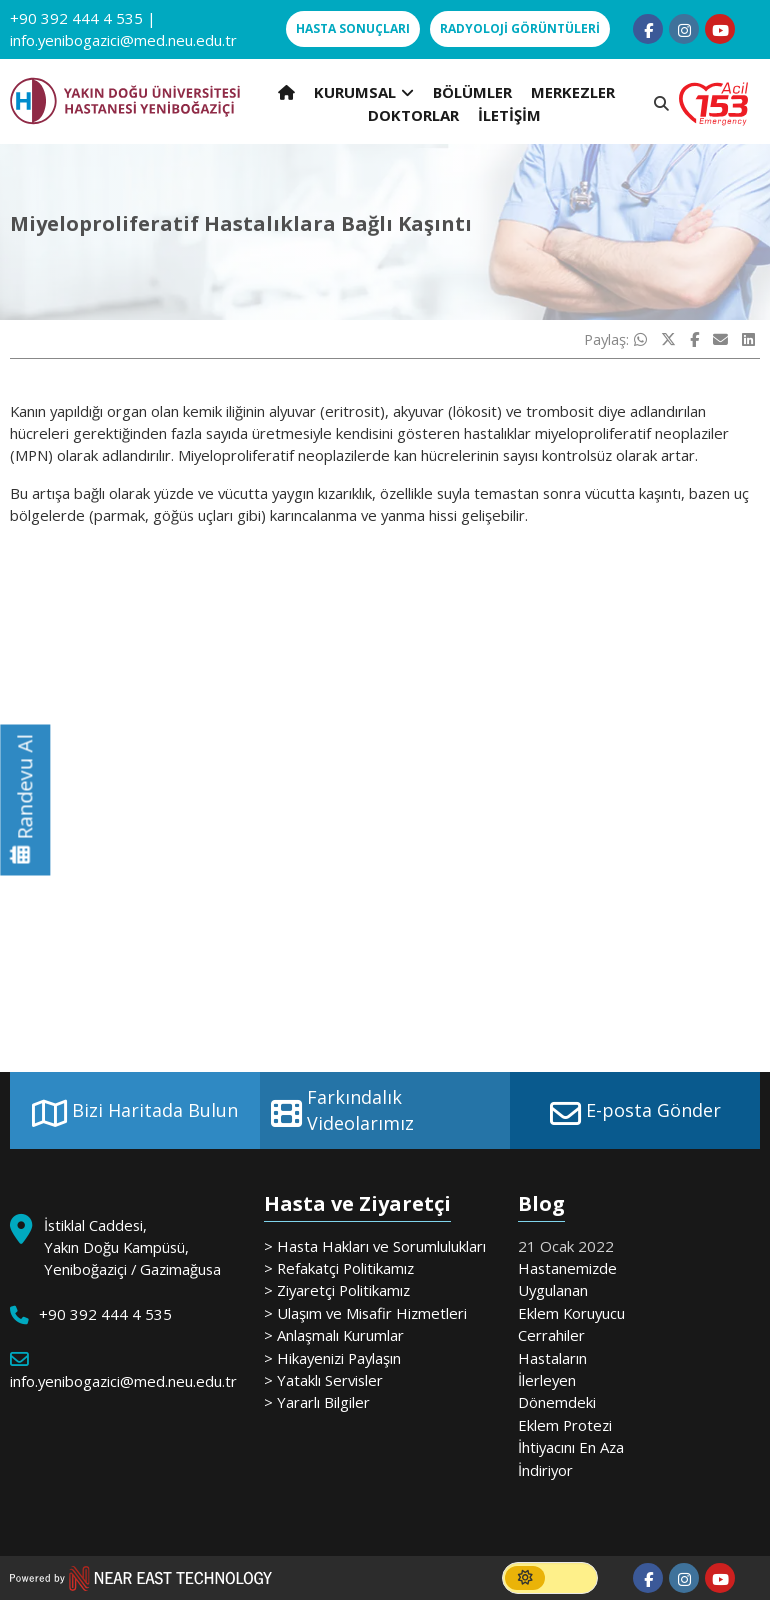 The image size is (770, 1600). Describe the element at coordinates (337, 1290) in the screenshot. I see `> Ziyaretçi Politikamız` at that location.